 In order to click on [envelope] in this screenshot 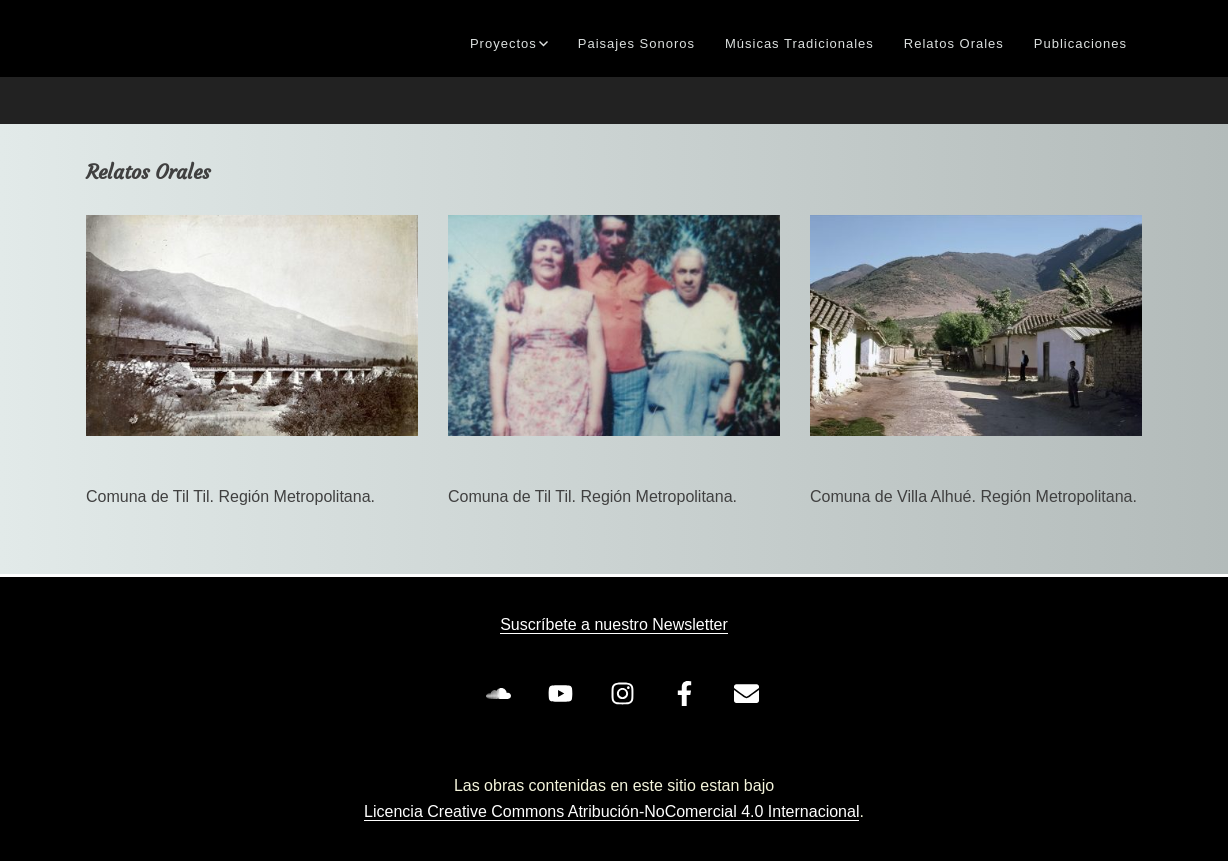, I will do `click(750, 693)`.